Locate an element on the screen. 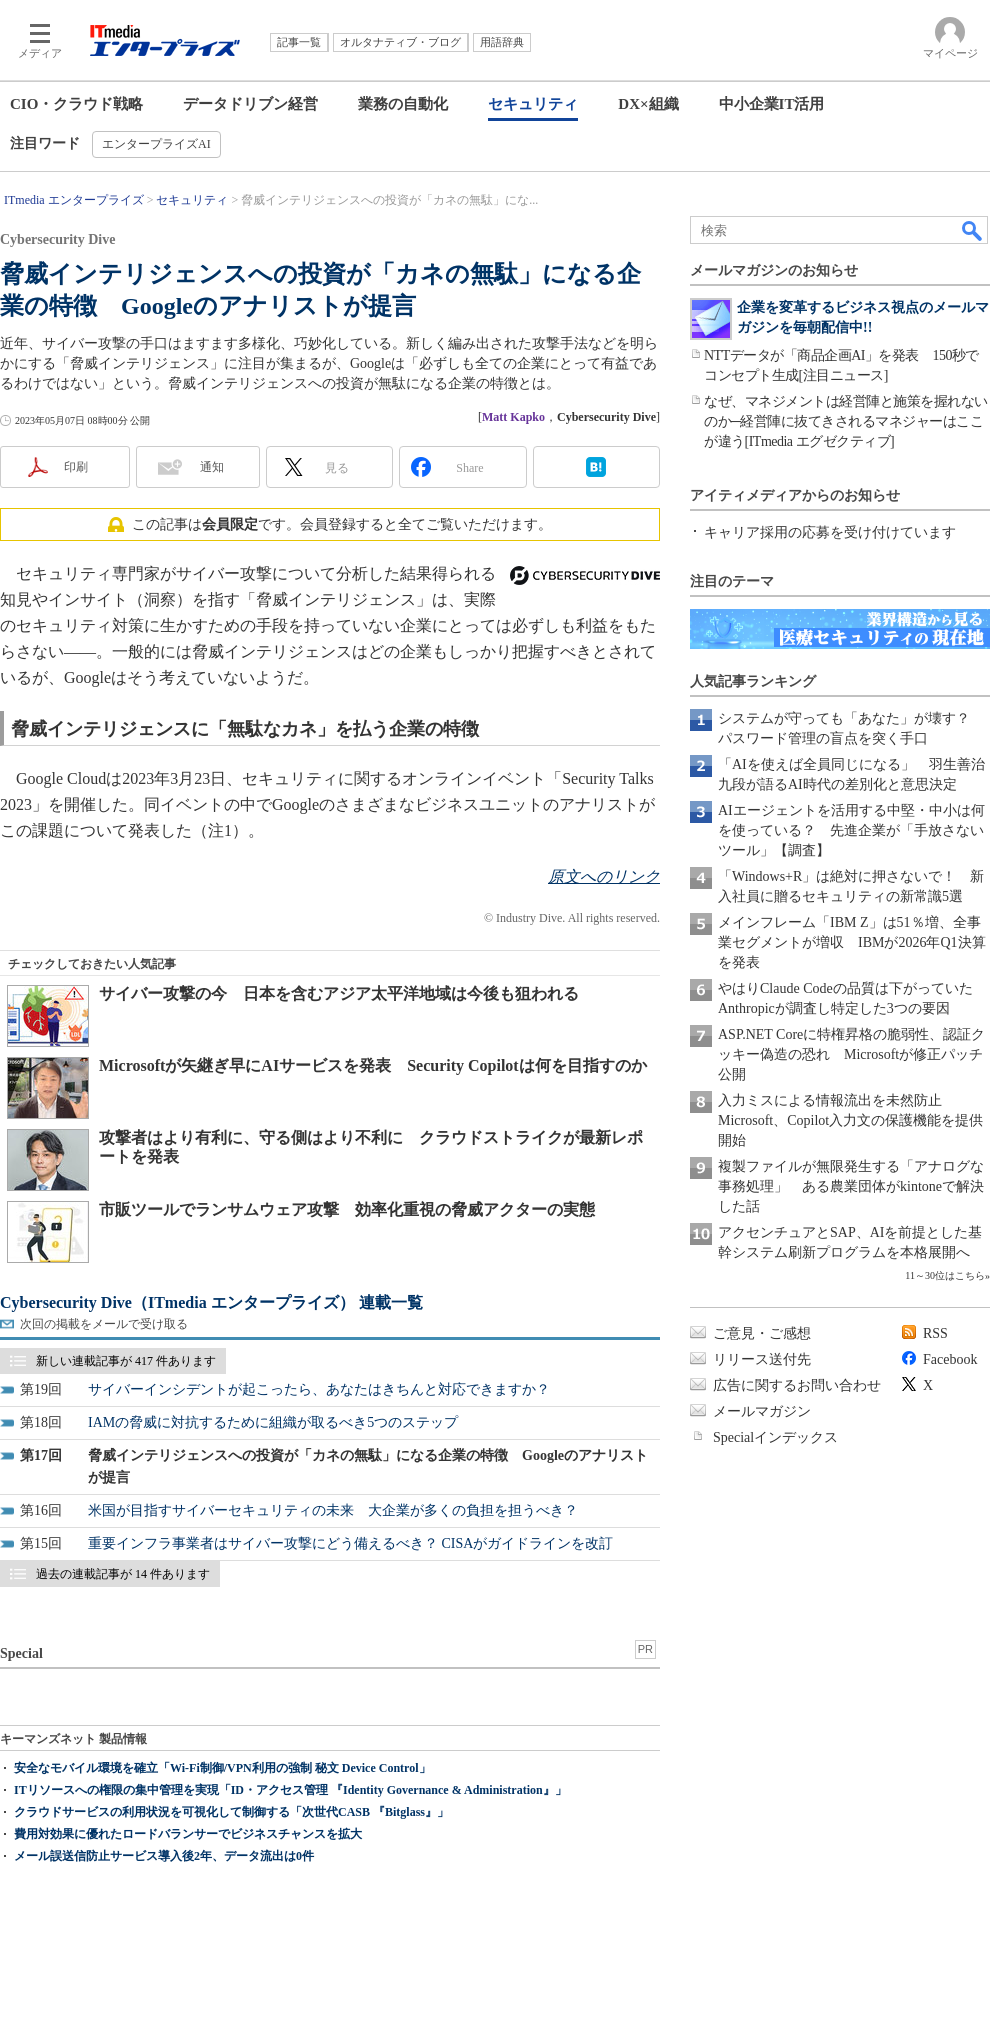  ご意見・ご感想 is located at coordinates (762, 1333).